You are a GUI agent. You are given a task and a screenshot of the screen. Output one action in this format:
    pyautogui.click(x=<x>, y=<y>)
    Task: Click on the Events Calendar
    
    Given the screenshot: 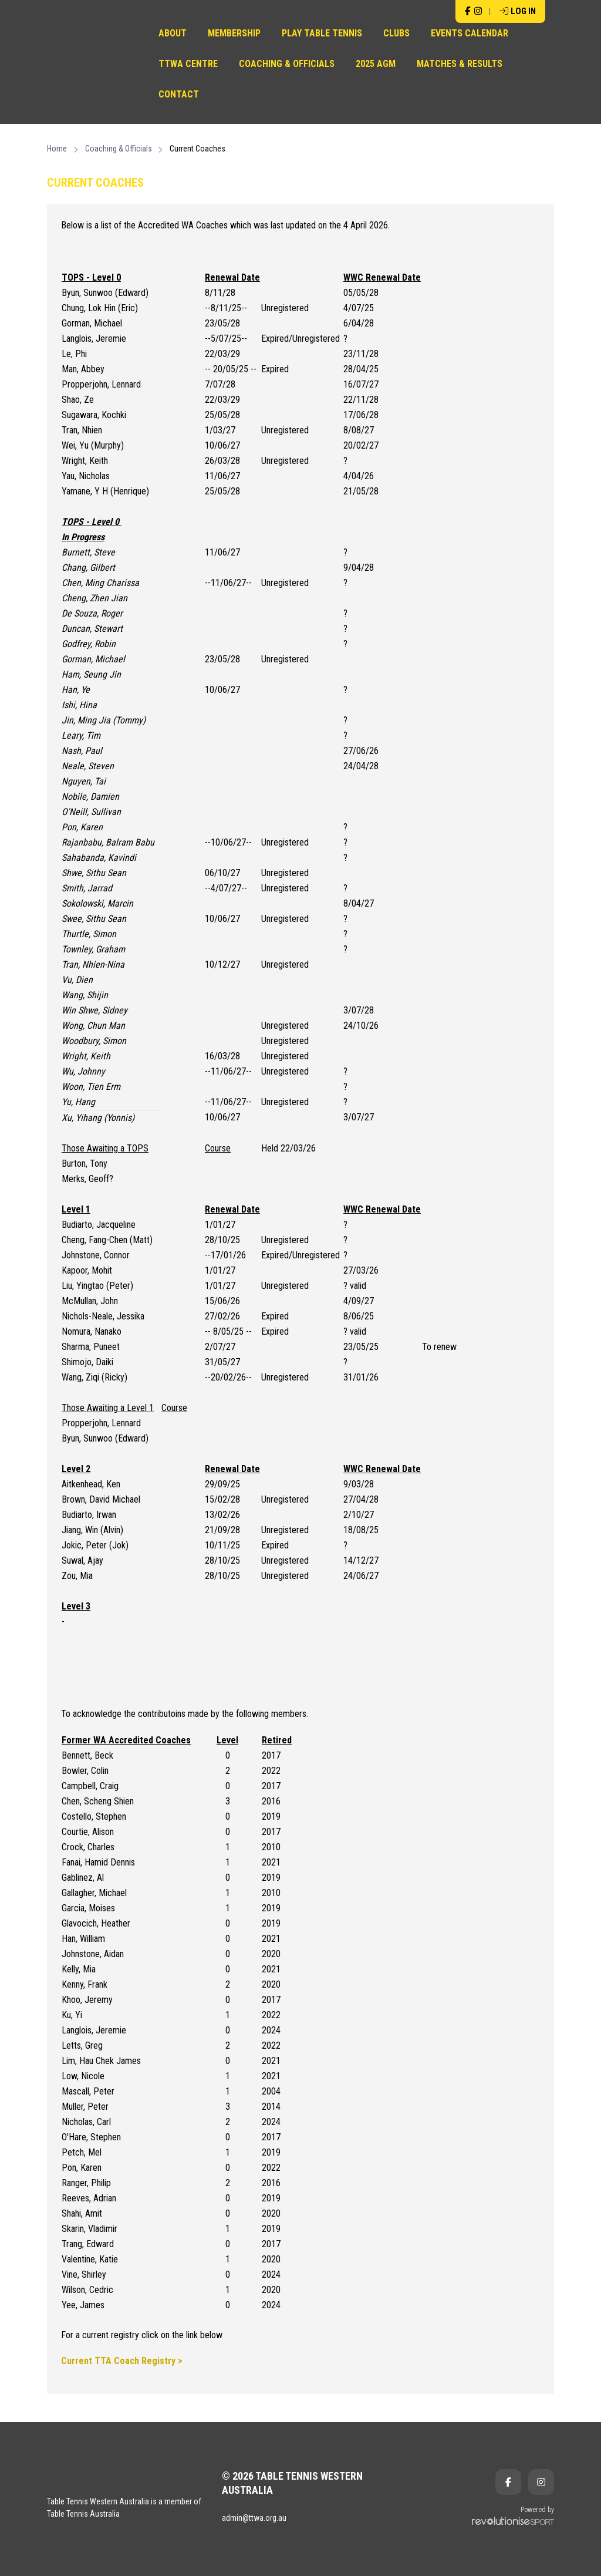 What is the action you would take?
    pyautogui.click(x=469, y=33)
    